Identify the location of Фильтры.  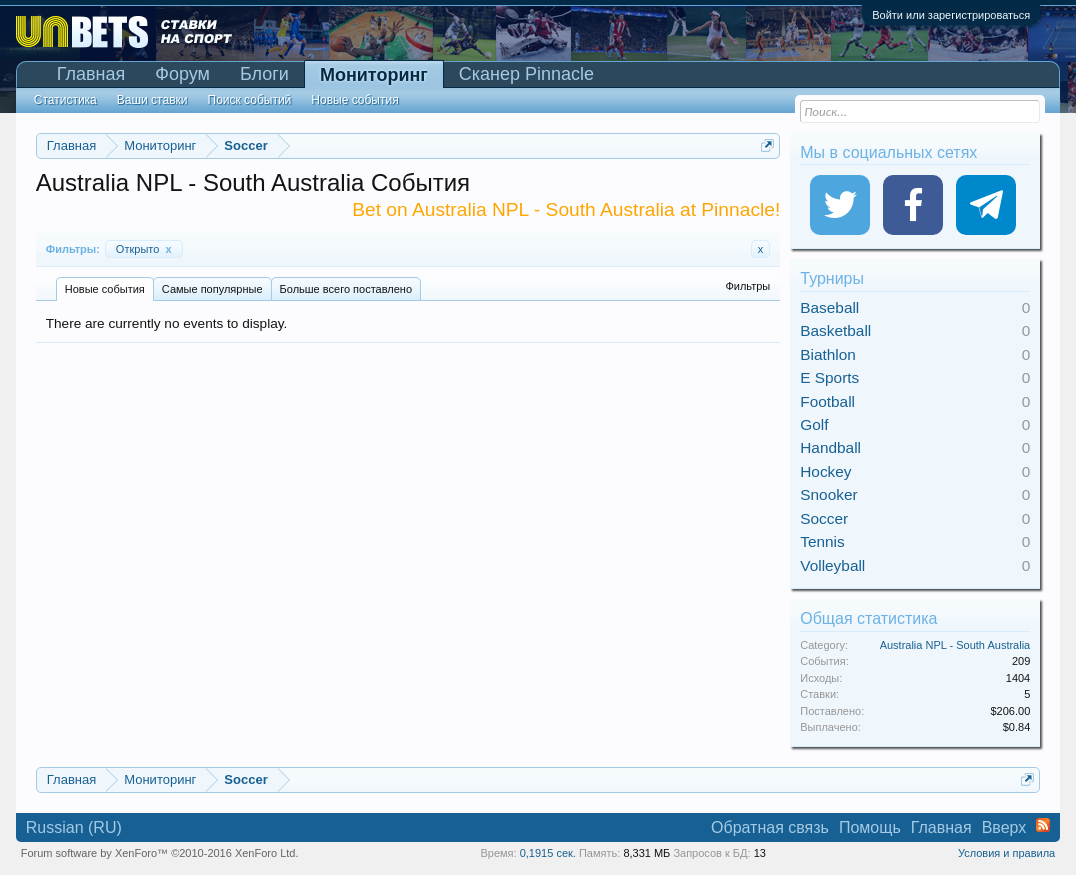
(747, 286).